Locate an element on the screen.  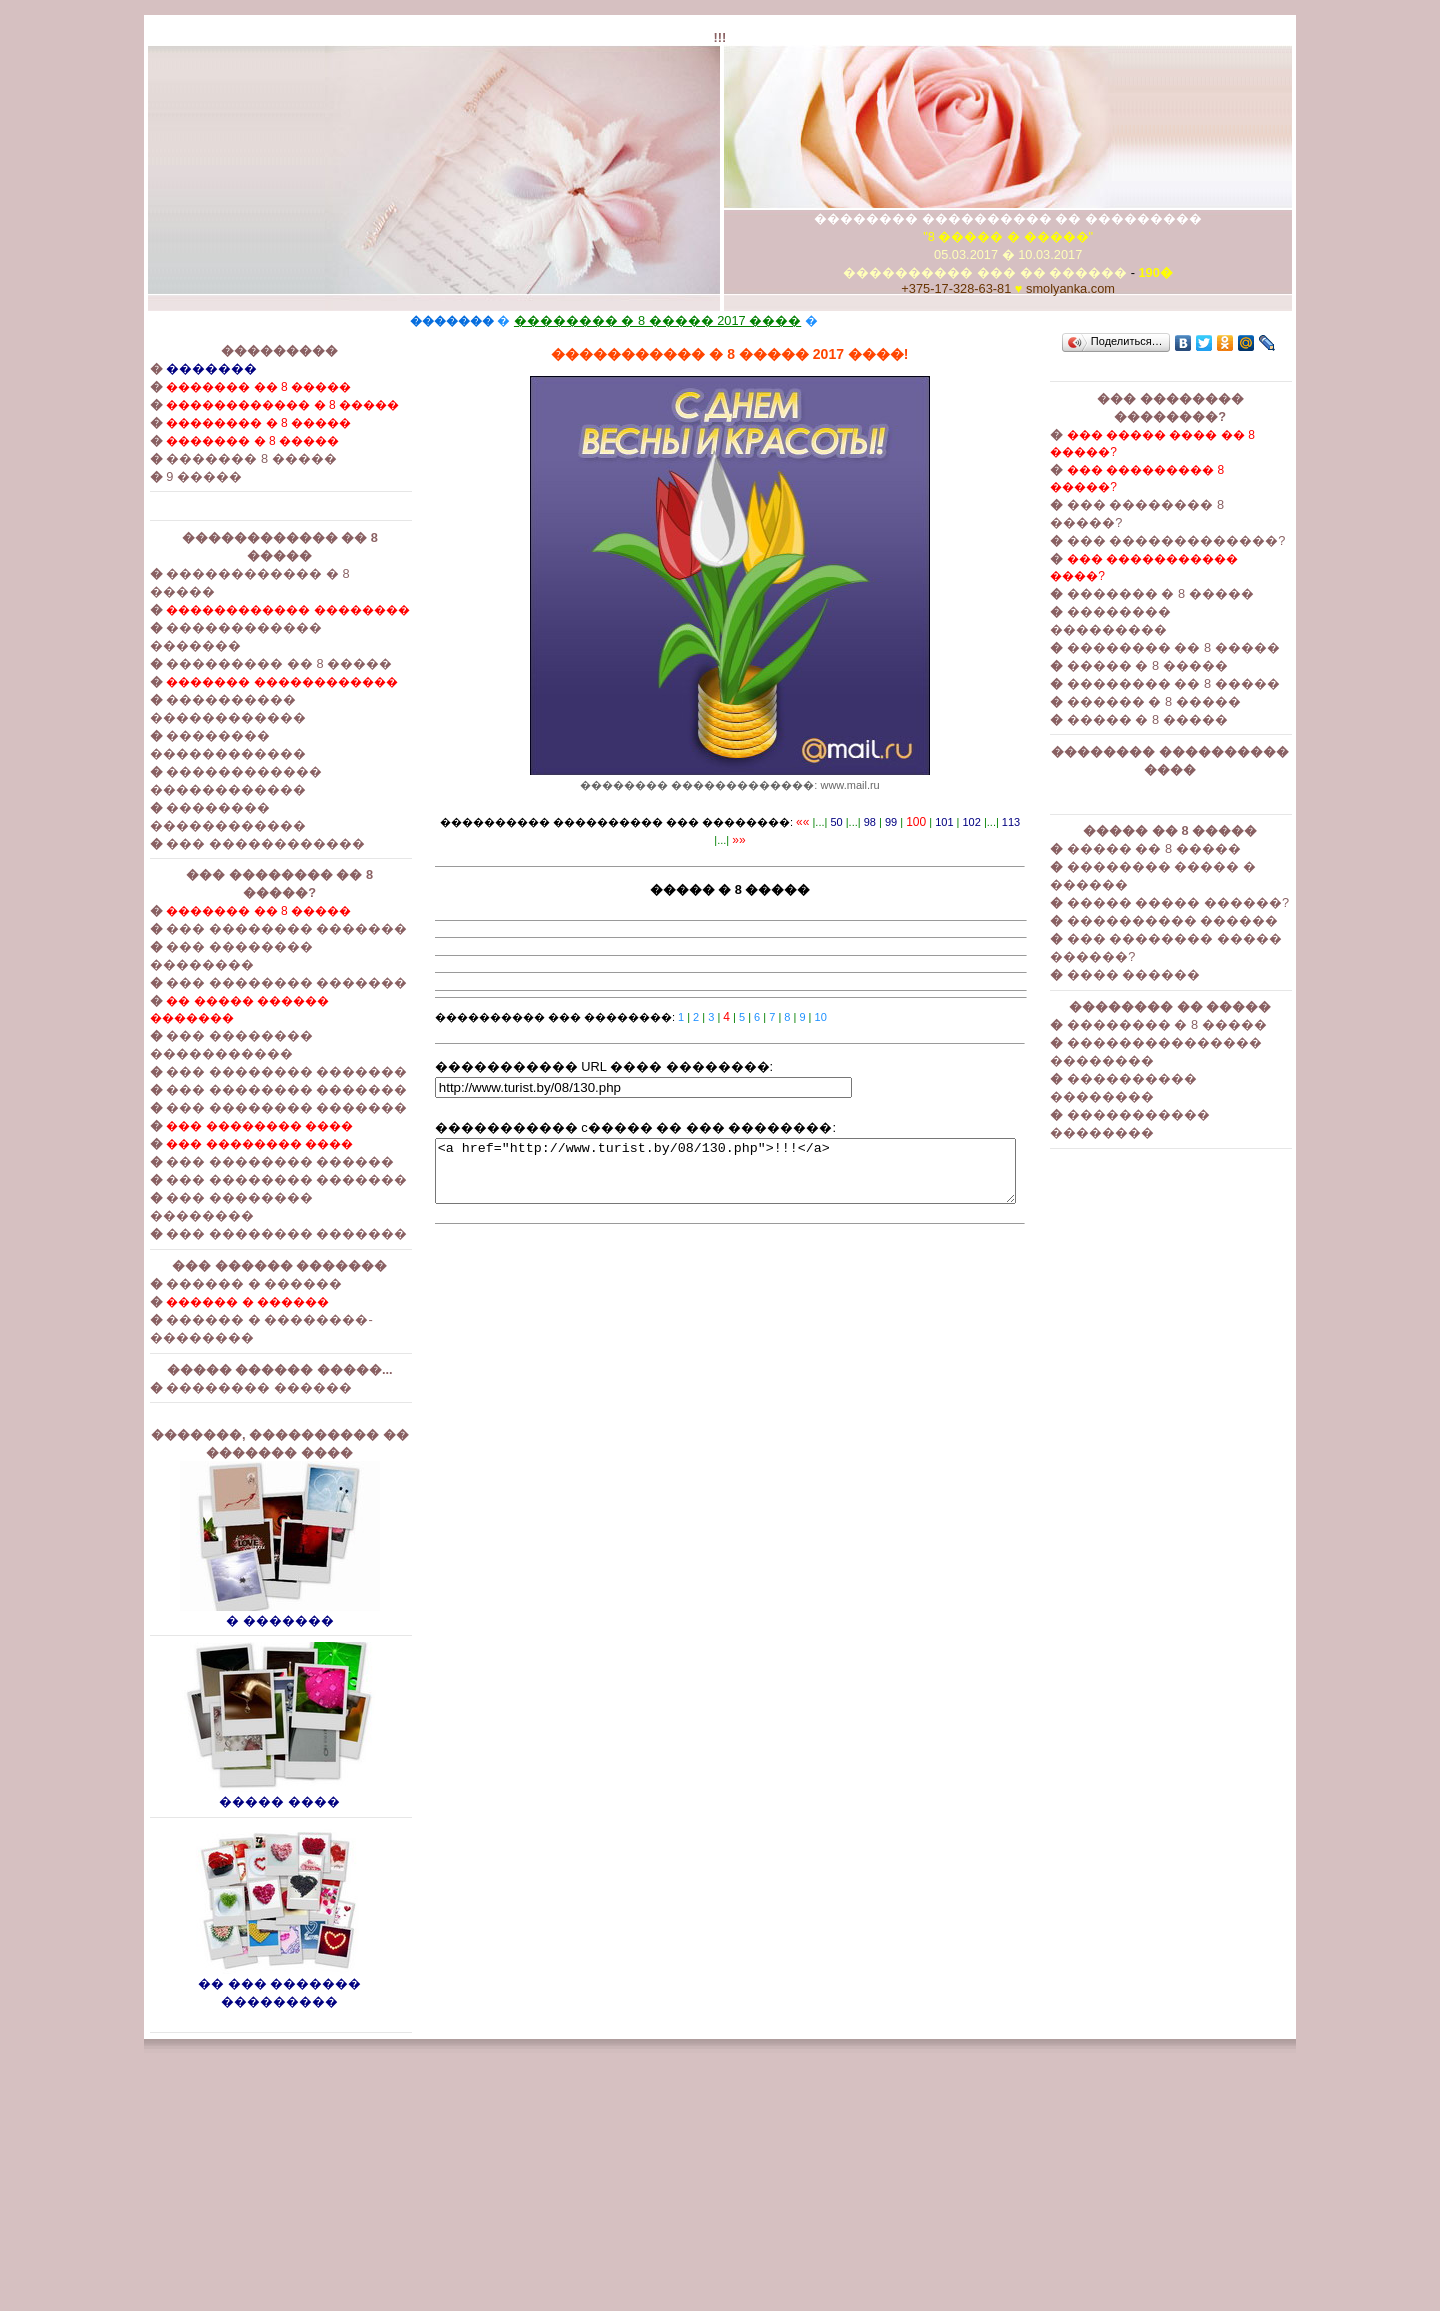
»» is located at coordinates (1026, 822).